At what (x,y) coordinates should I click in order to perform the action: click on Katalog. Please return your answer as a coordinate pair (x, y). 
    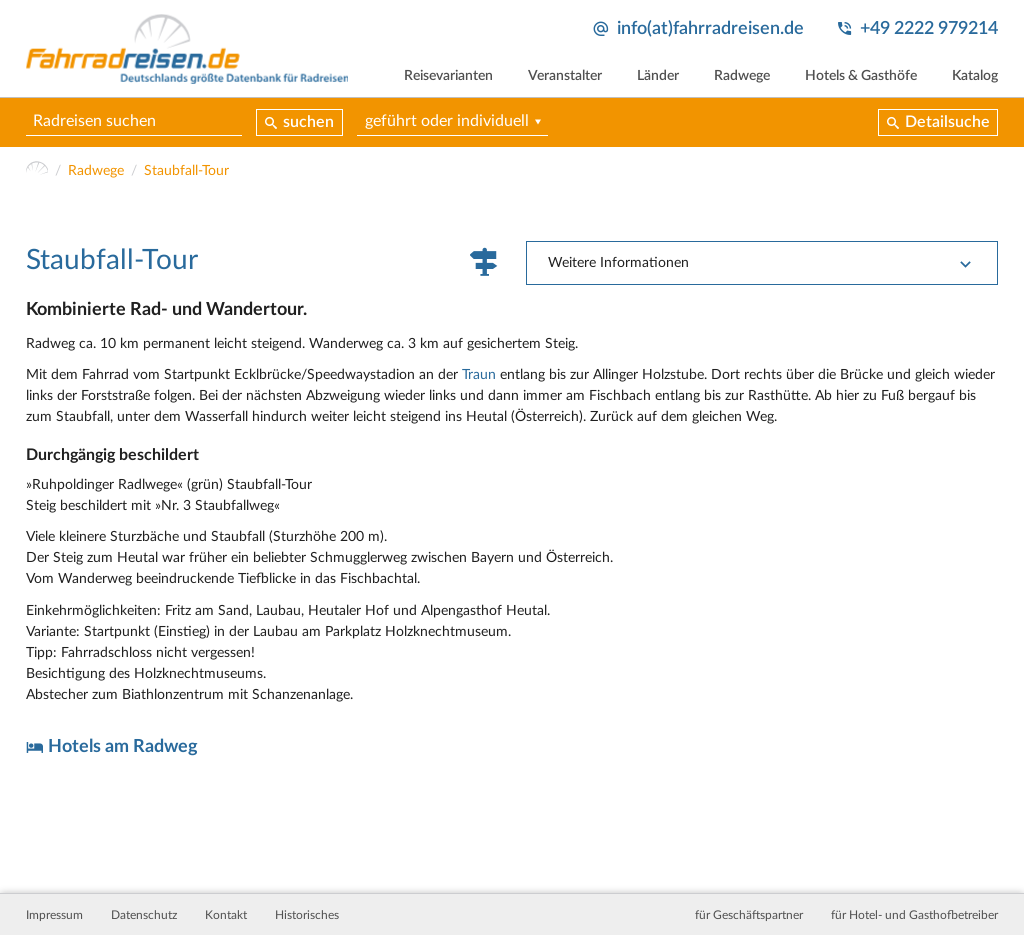
    Looking at the image, I should click on (975, 76).